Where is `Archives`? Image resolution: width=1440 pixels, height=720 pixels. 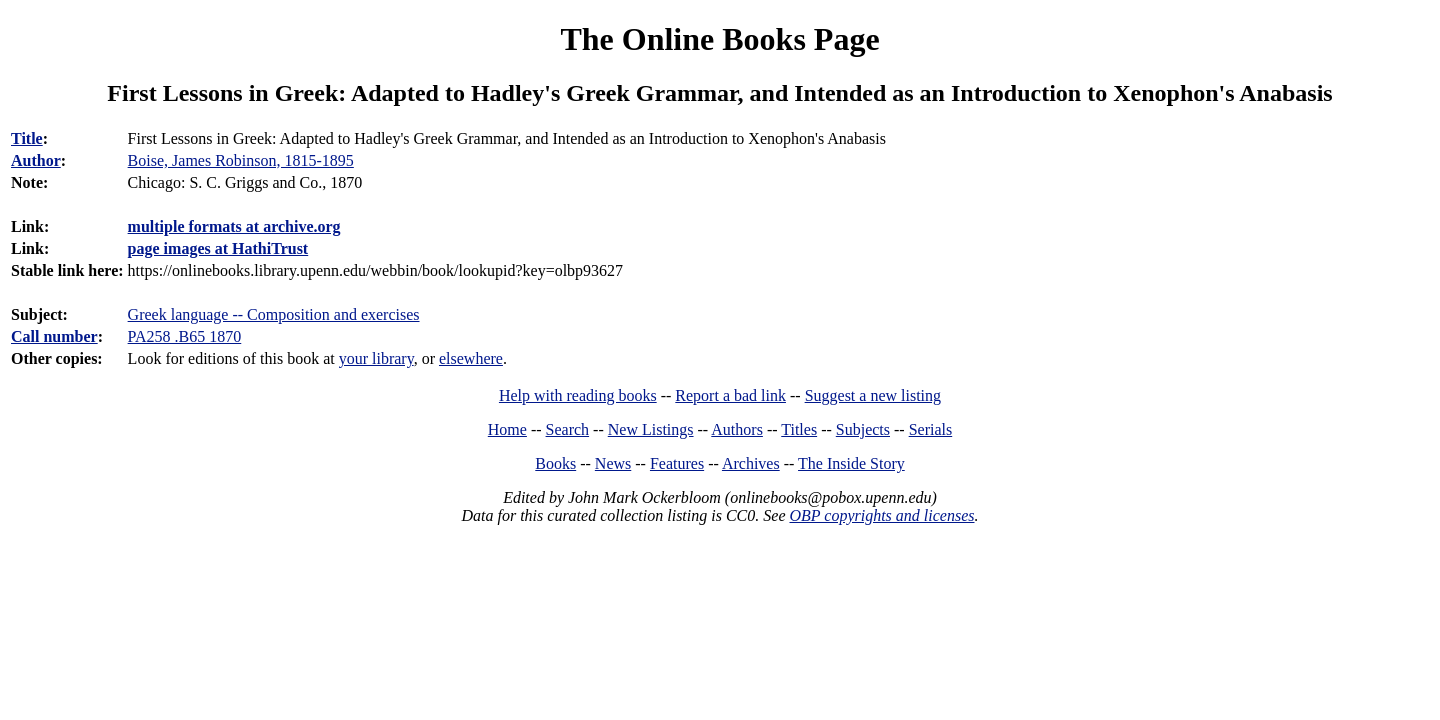 Archives is located at coordinates (751, 463).